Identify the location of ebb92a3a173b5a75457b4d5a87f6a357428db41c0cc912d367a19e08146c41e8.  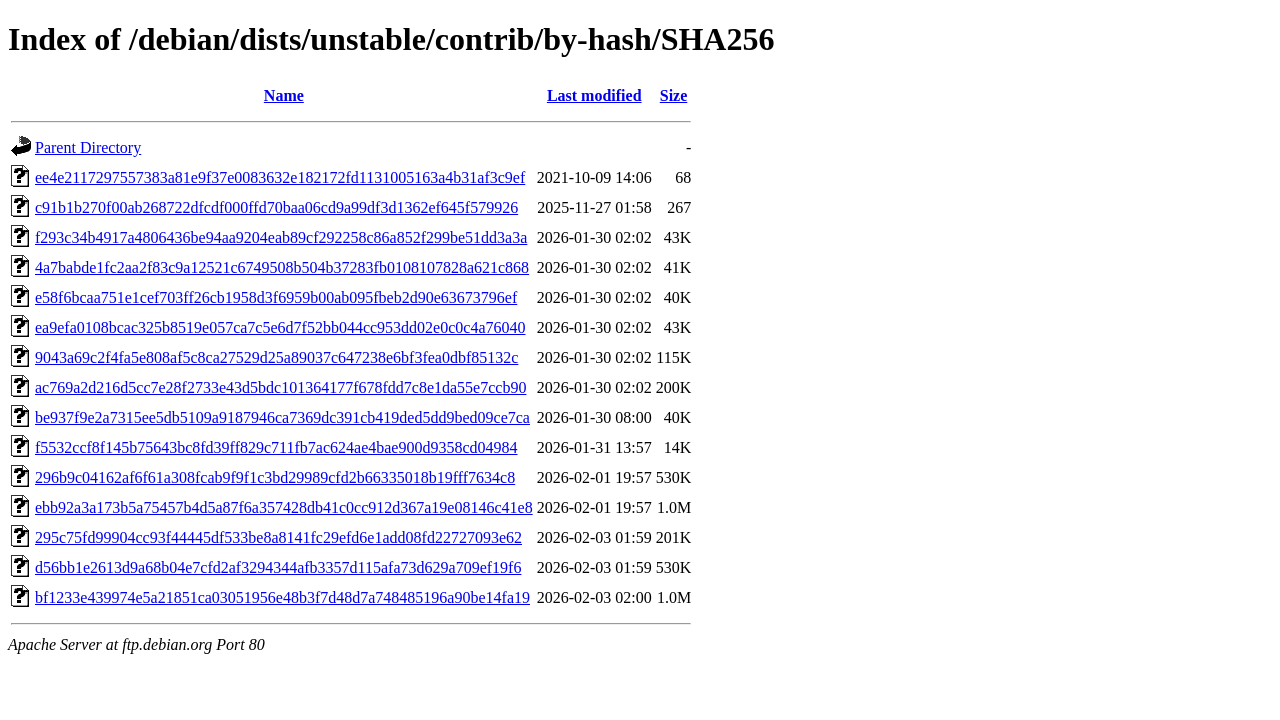
(284, 507).